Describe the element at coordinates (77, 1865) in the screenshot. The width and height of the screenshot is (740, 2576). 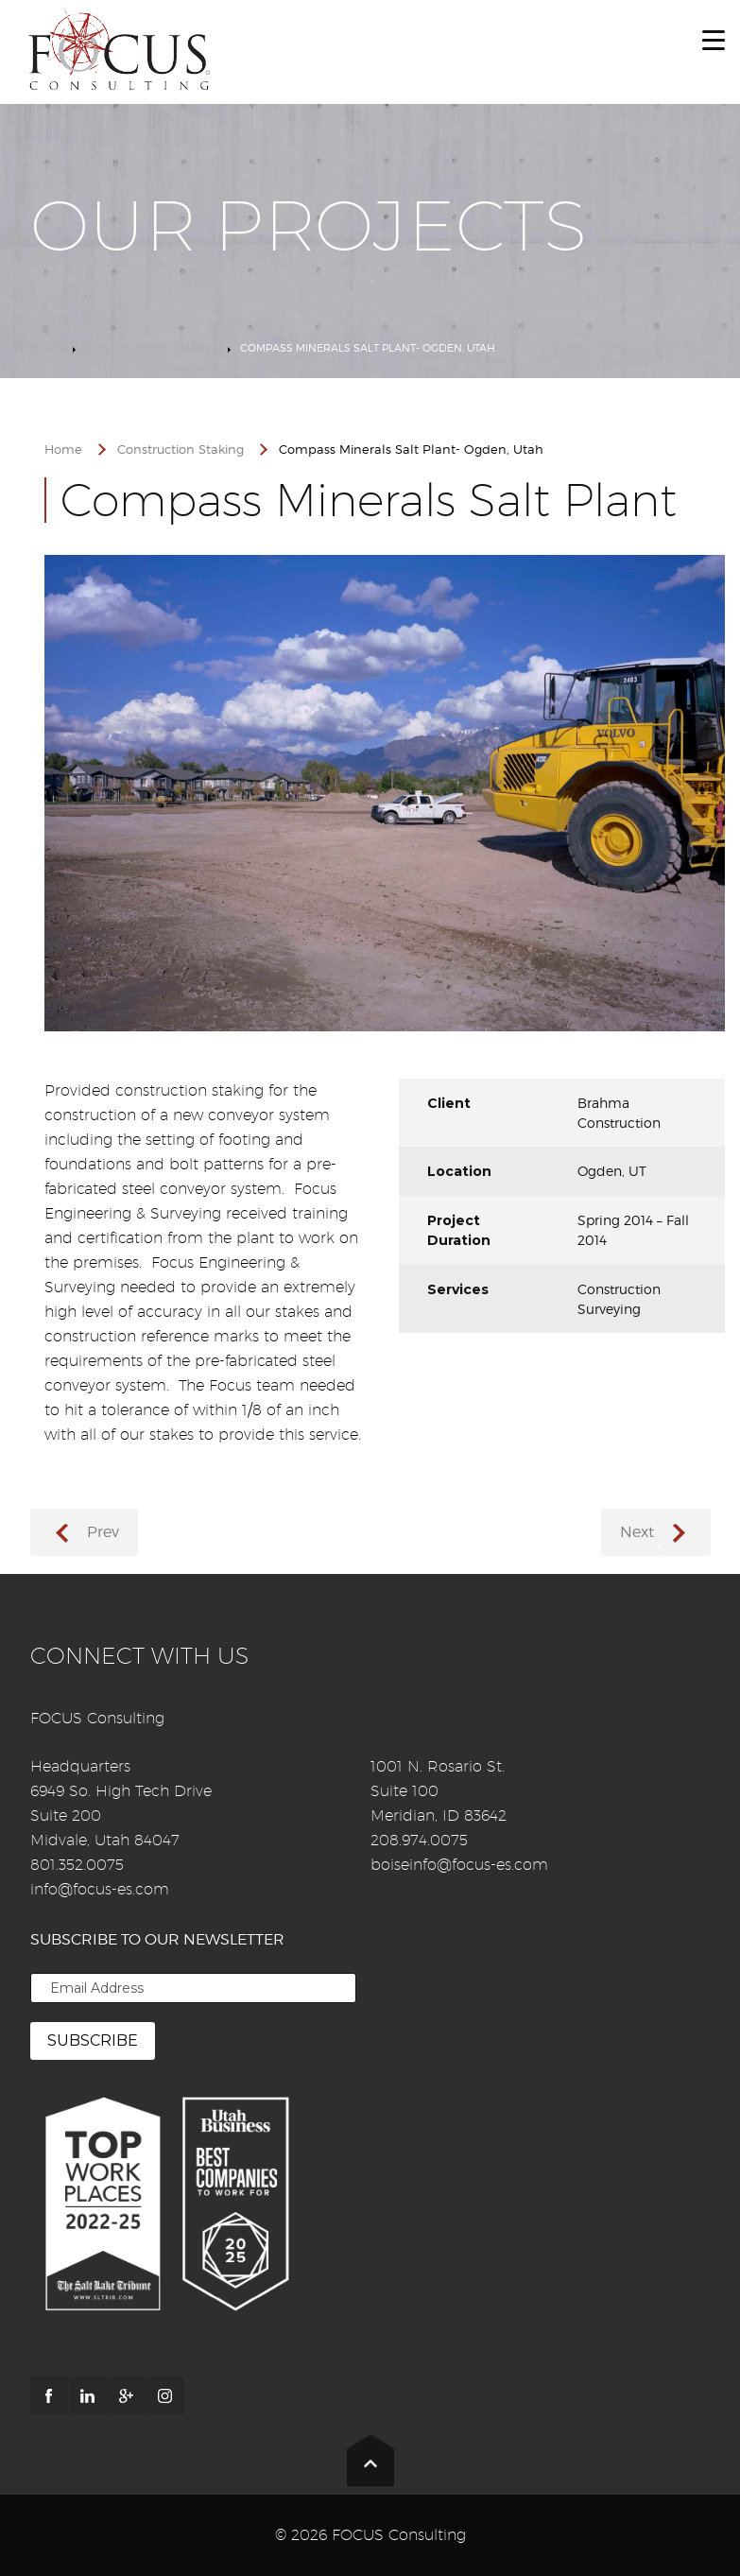
I see `801.352.0075` at that location.